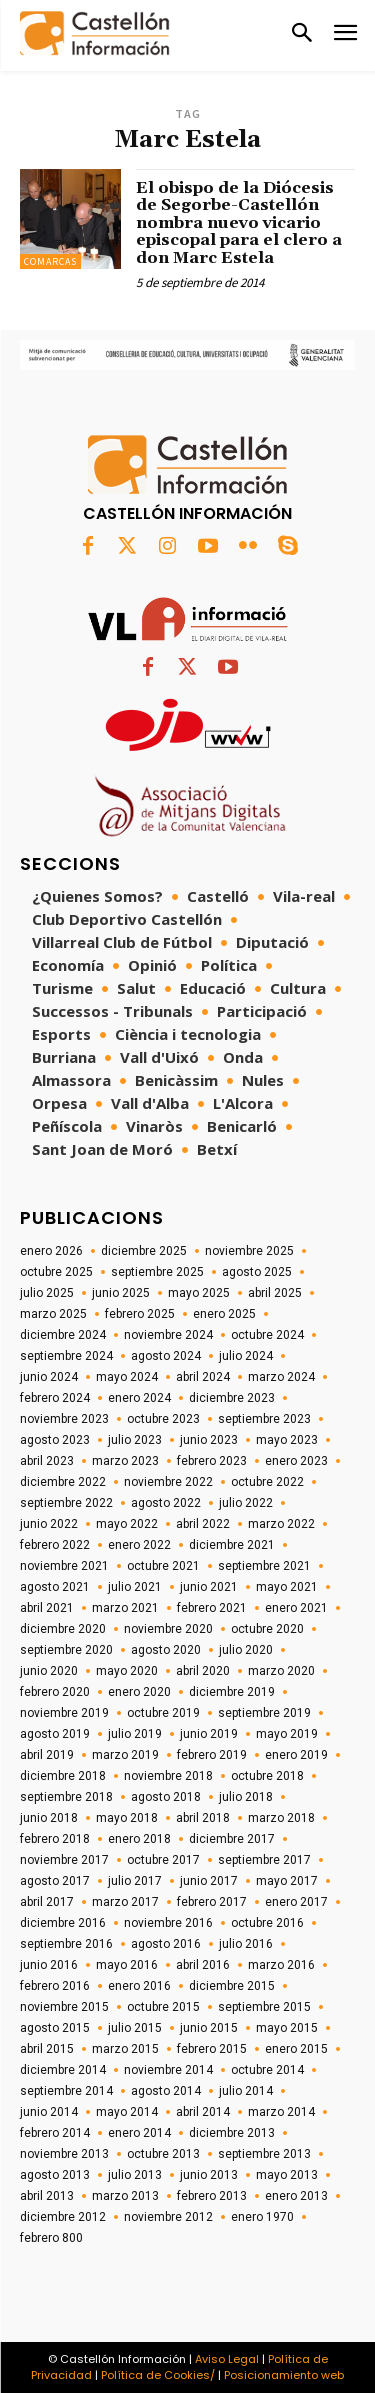  What do you see at coordinates (239, 223) in the screenshot?
I see `El obispo de la Diócesis de Segorbe-Castellón nombra nuevo vicario episcopal para el clero a don Marc Estela` at bounding box center [239, 223].